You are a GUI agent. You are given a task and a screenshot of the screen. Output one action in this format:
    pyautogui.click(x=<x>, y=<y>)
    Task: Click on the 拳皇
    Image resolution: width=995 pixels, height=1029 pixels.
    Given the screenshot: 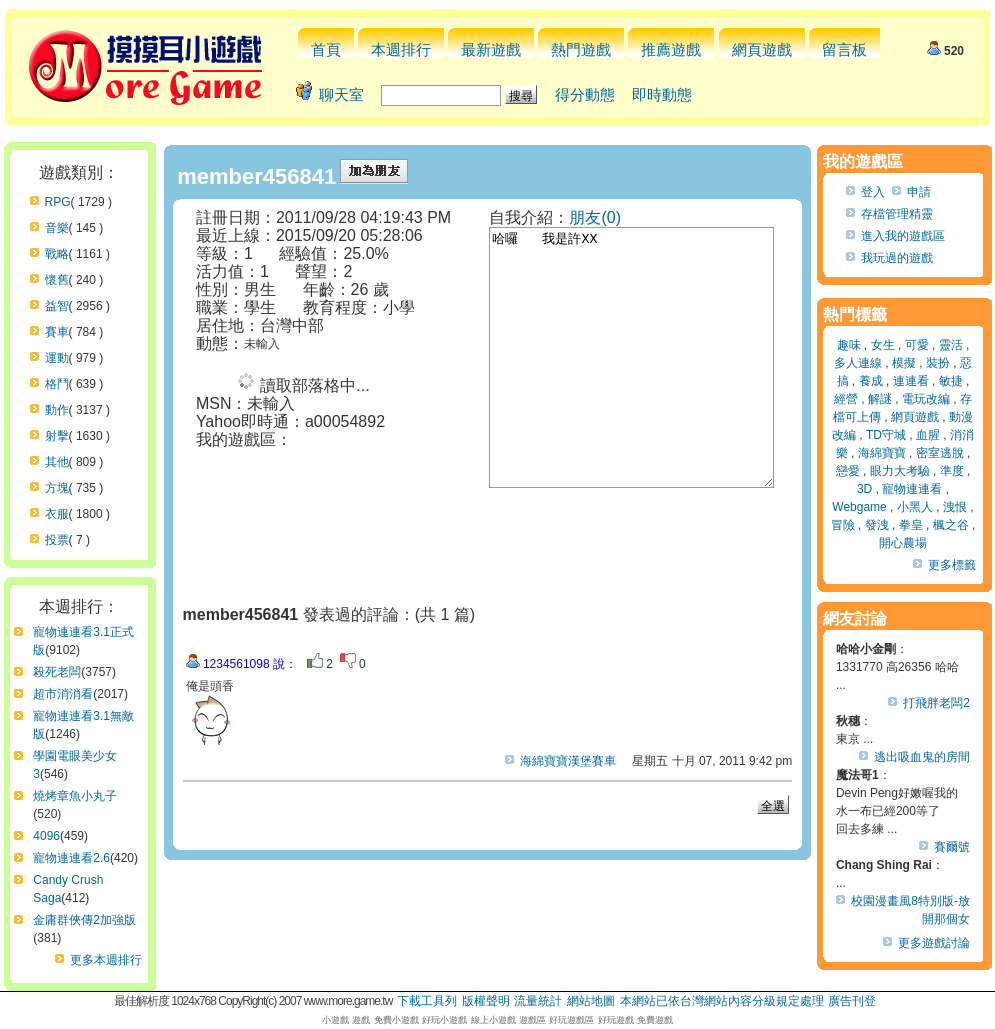 What is the action you would take?
    pyautogui.click(x=911, y=525)
    